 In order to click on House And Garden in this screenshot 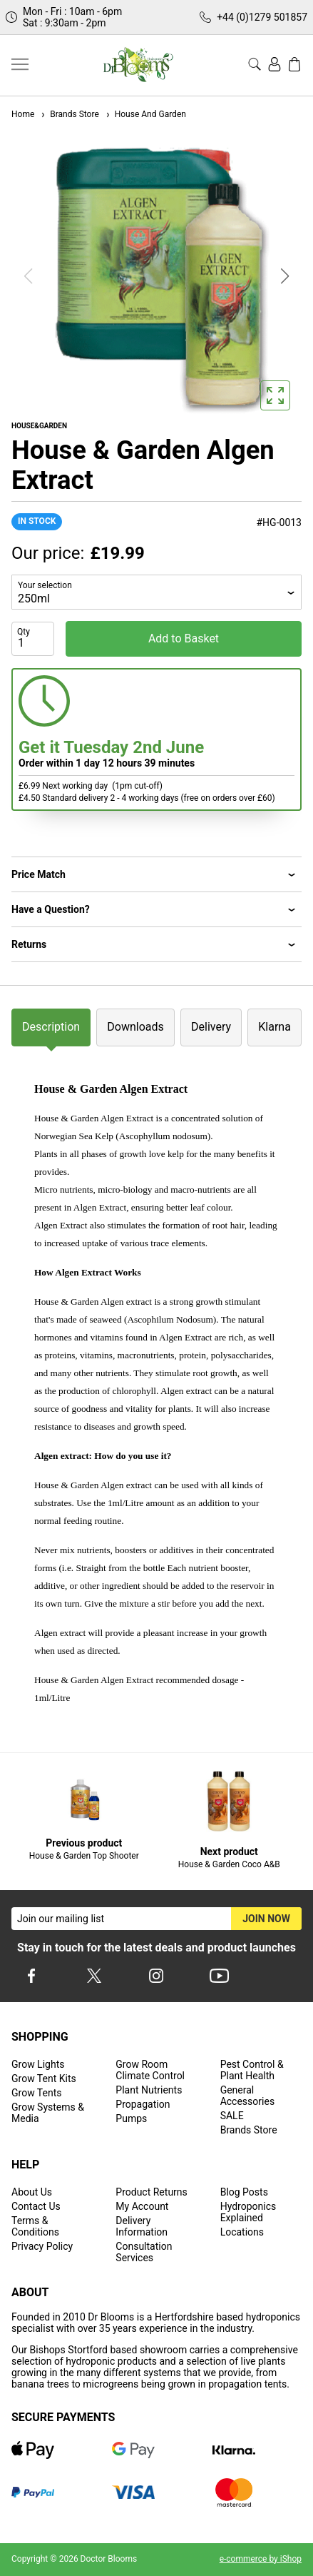, I will do `click(145, 114)`.